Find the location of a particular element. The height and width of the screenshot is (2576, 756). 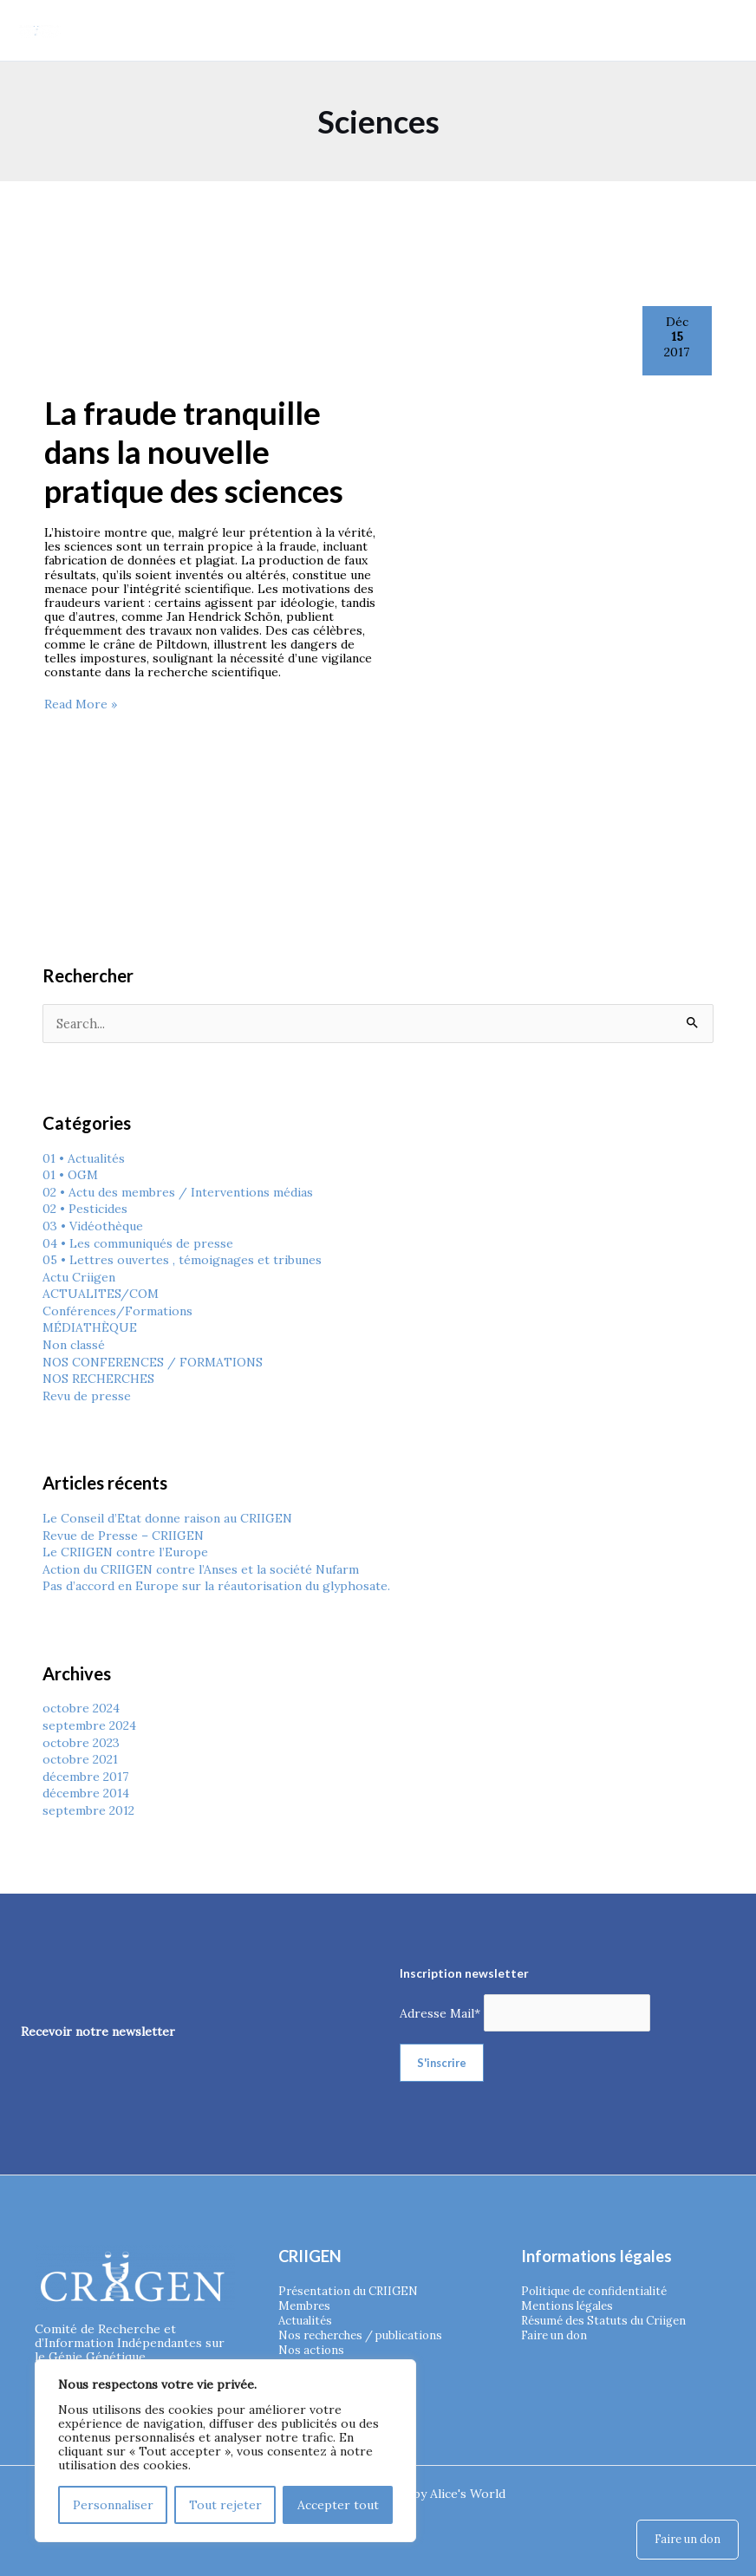

octobre 2024 is located at coordinates (81, 1707).